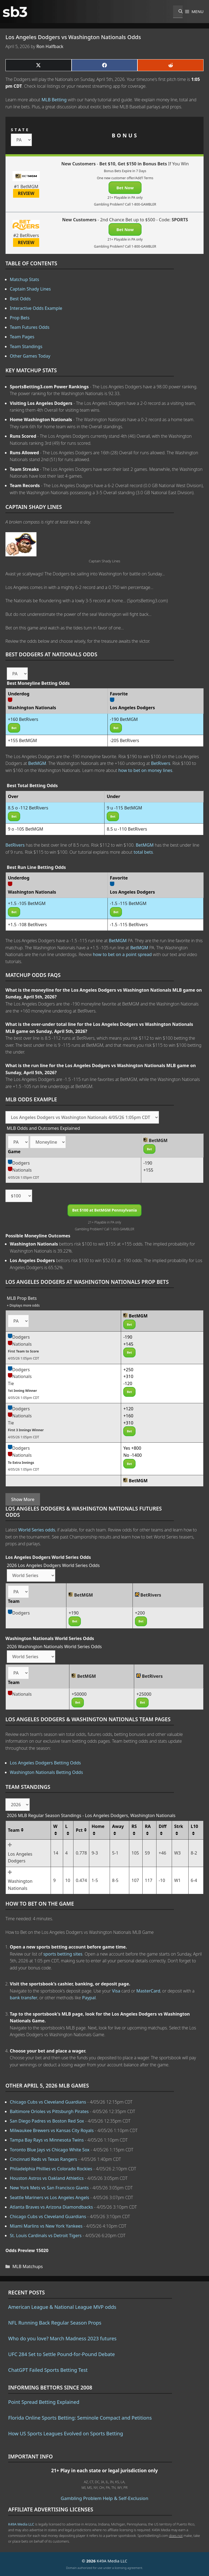  What do you see at coordinates (22, 740) in the screenshot?
I see `+155 BetMGM` at bounding box center [22, 740].